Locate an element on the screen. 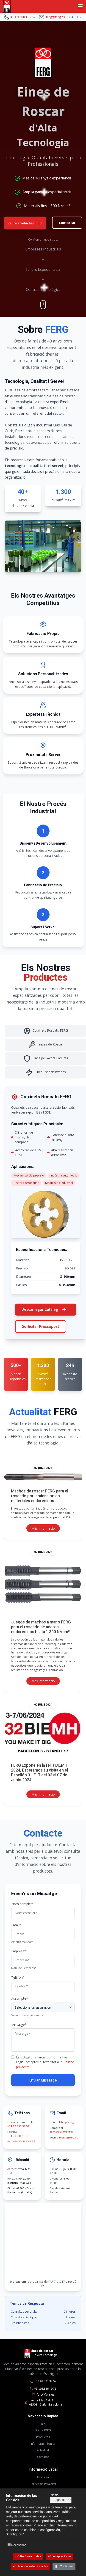 The image size is (86, 2576). Productes is located at coordinates (43, 2437).